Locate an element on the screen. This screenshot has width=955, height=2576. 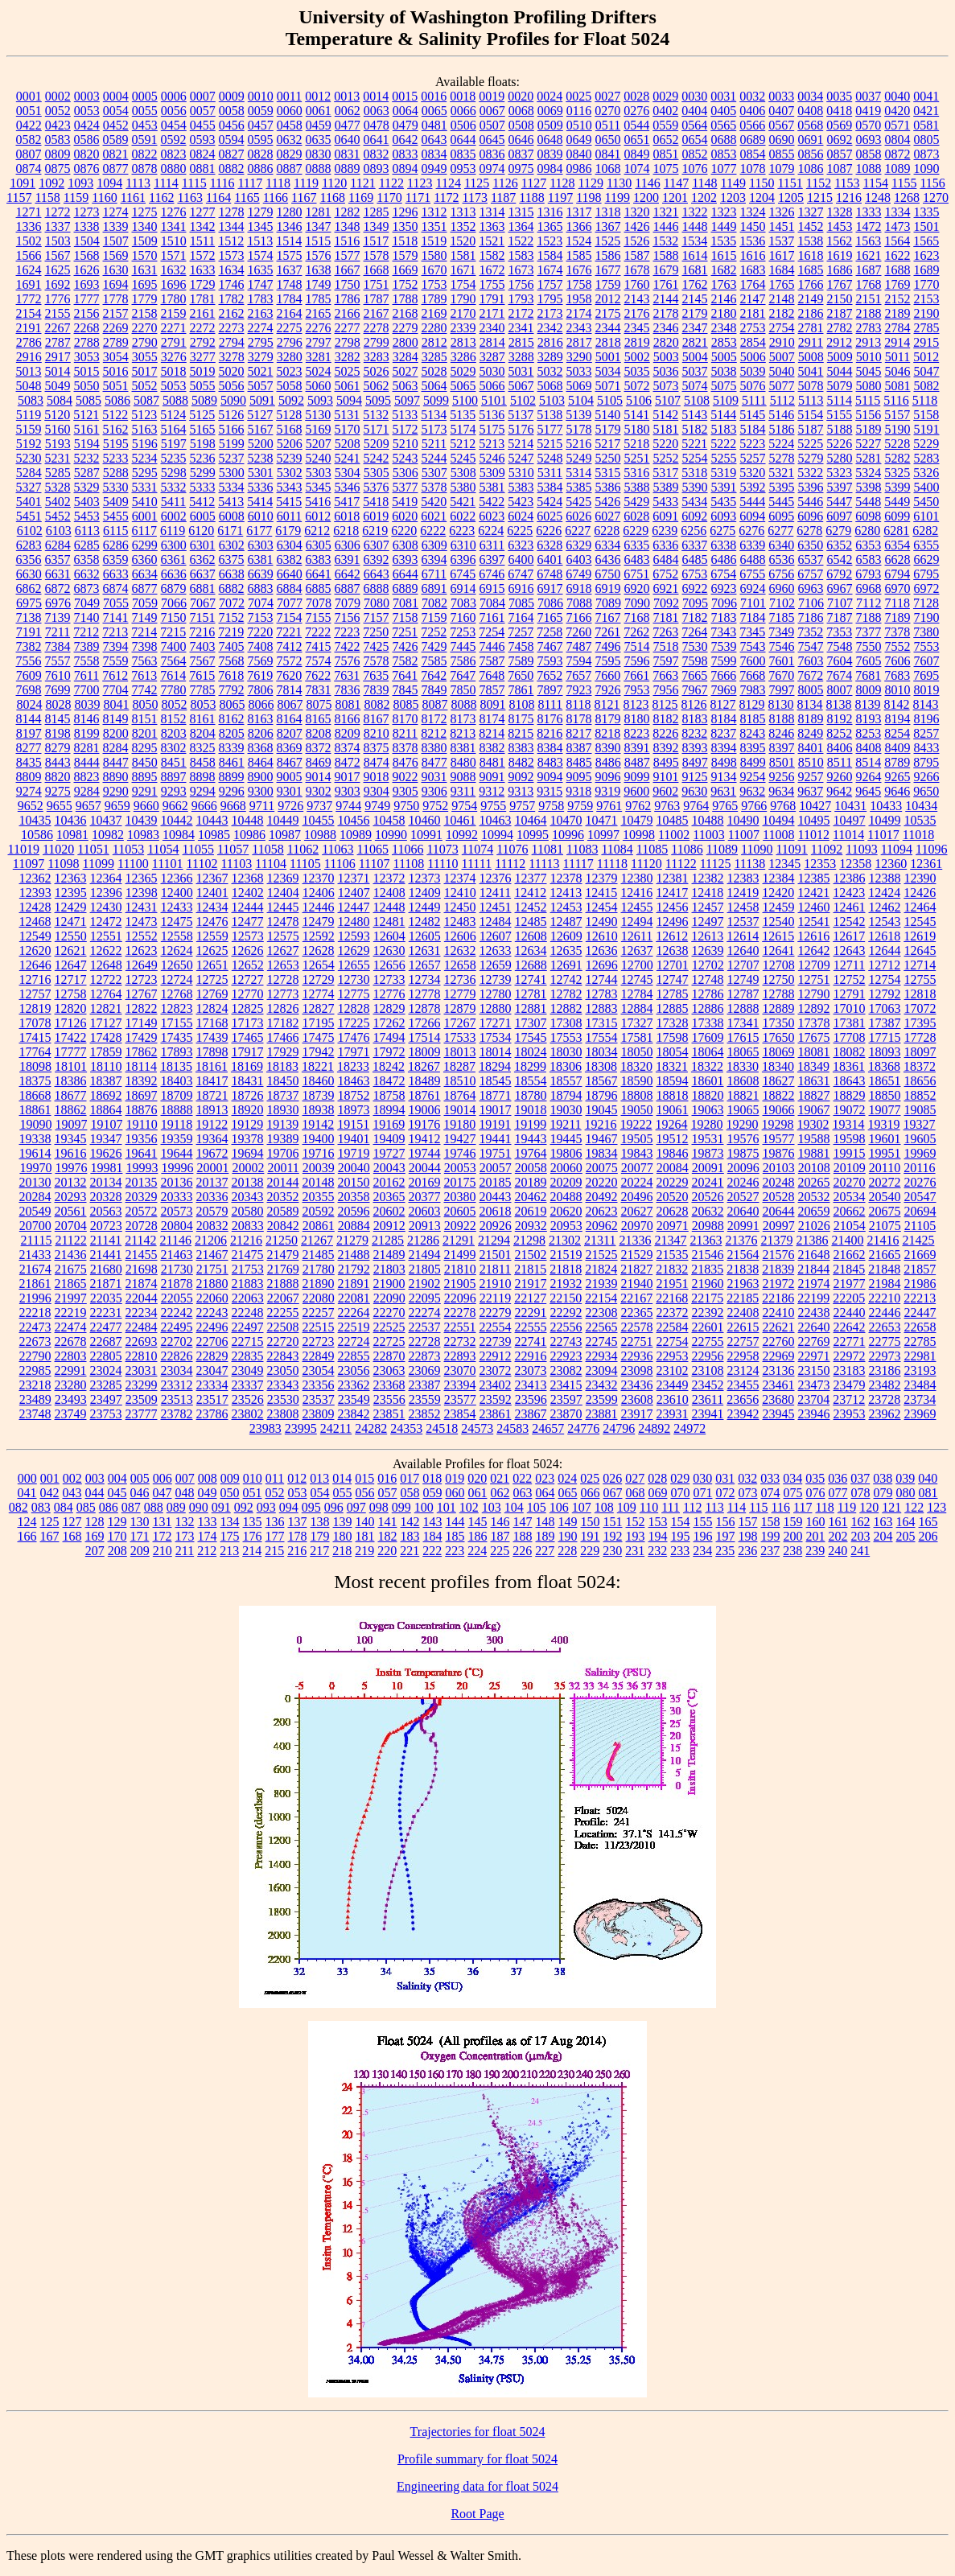
6397 is located at coordinates (492, 559).